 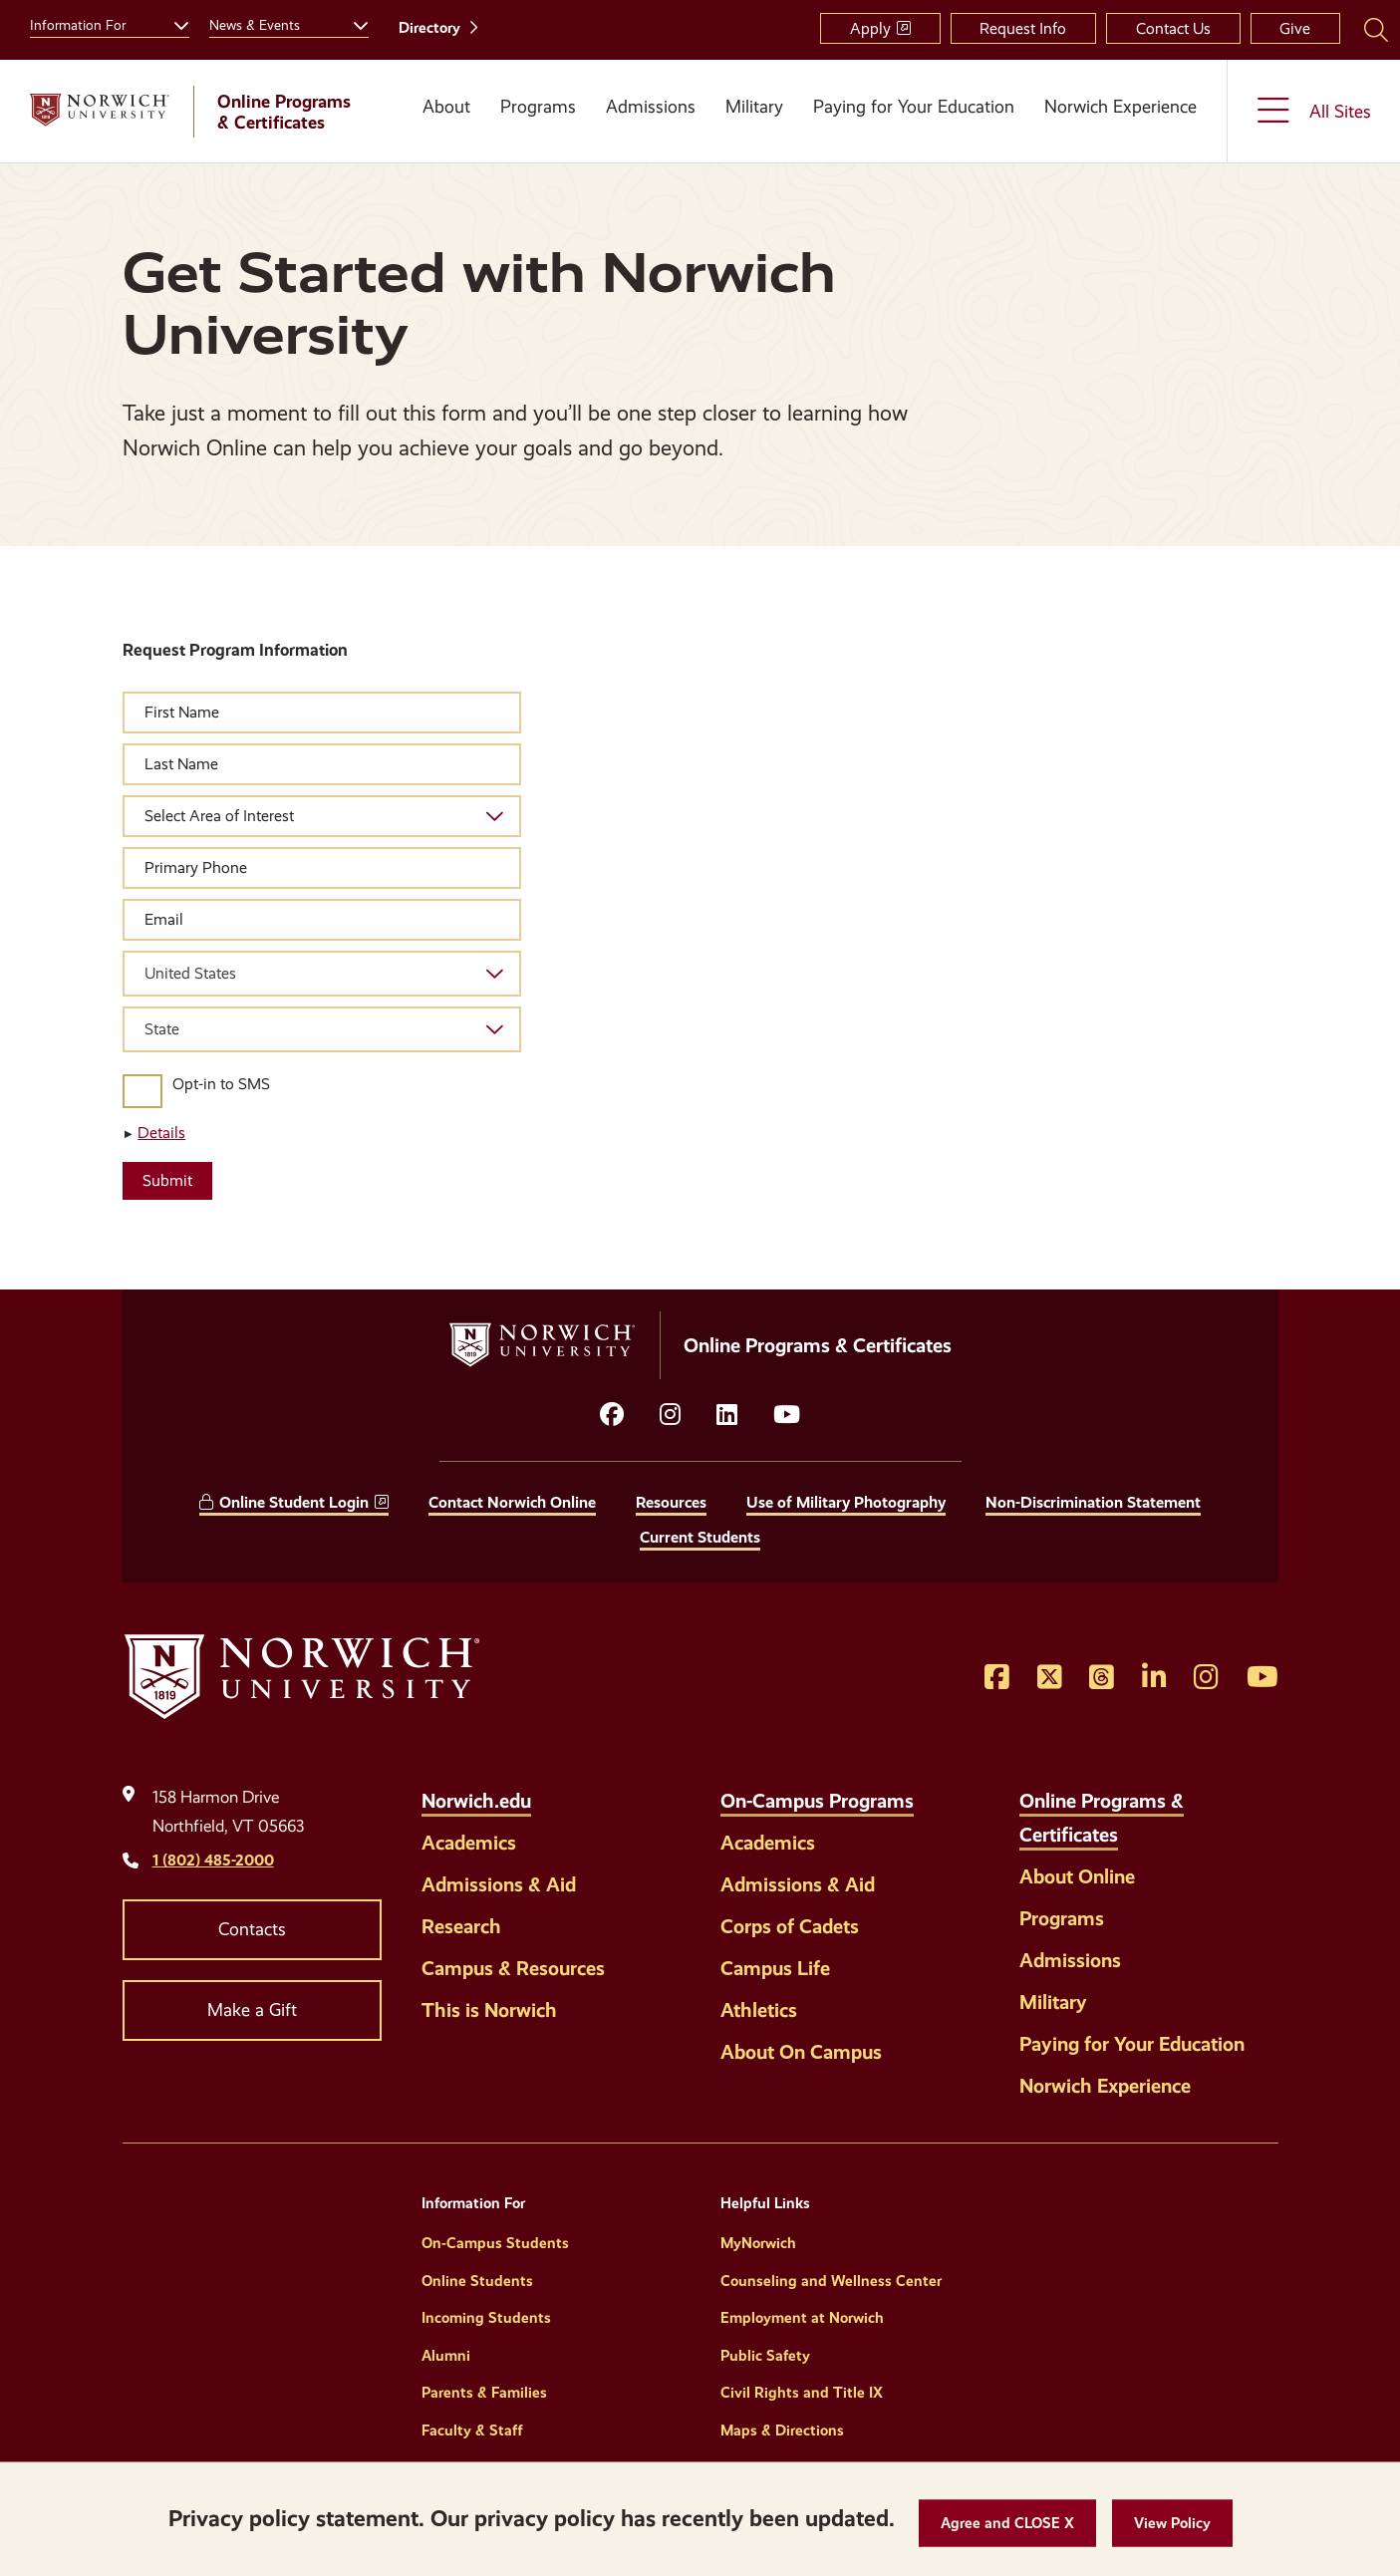 What do you see at coordinates (294, 1502) in the screenshot?
I see `Online Student Login [opens Online Student Login in new window]` at bounding box center [294, 1502].